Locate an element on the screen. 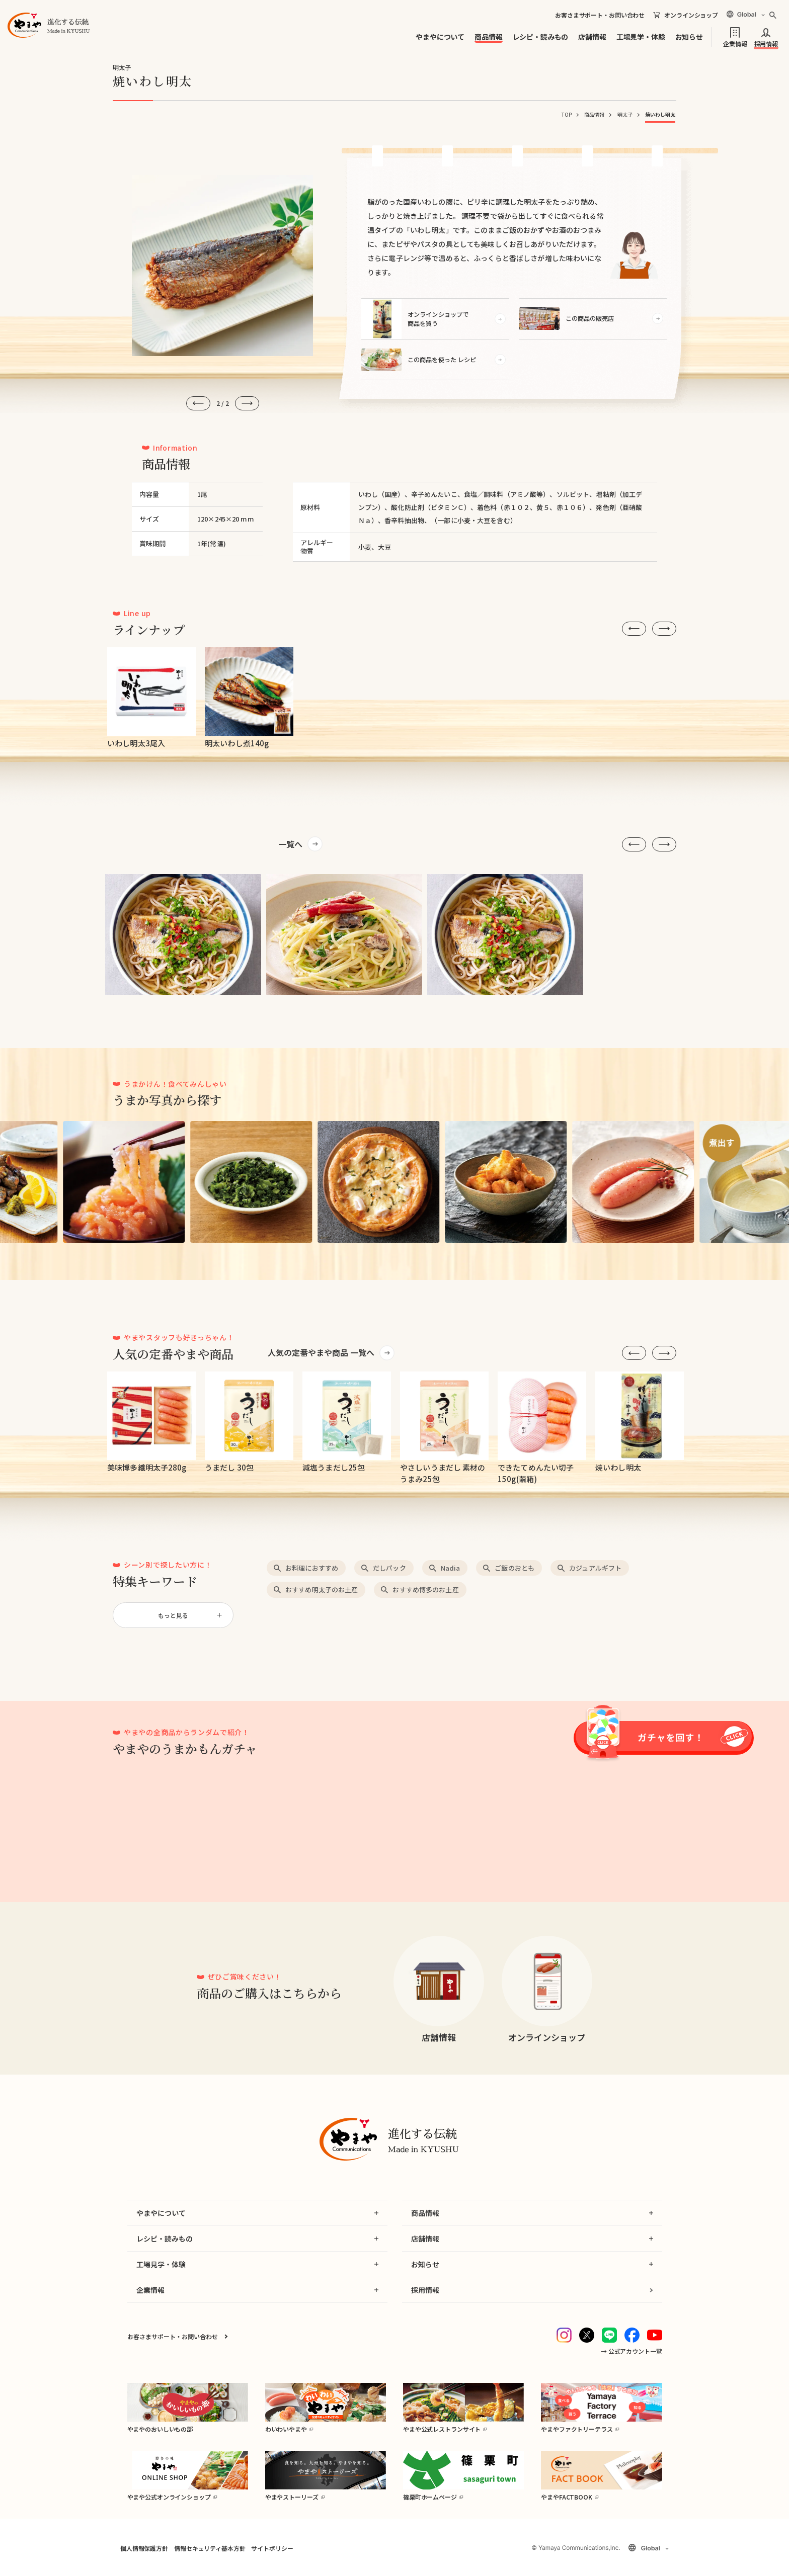 This screenshot has width=789, height=2576. おすすめ博多のお土産 is located at coordinates (425, 1589).